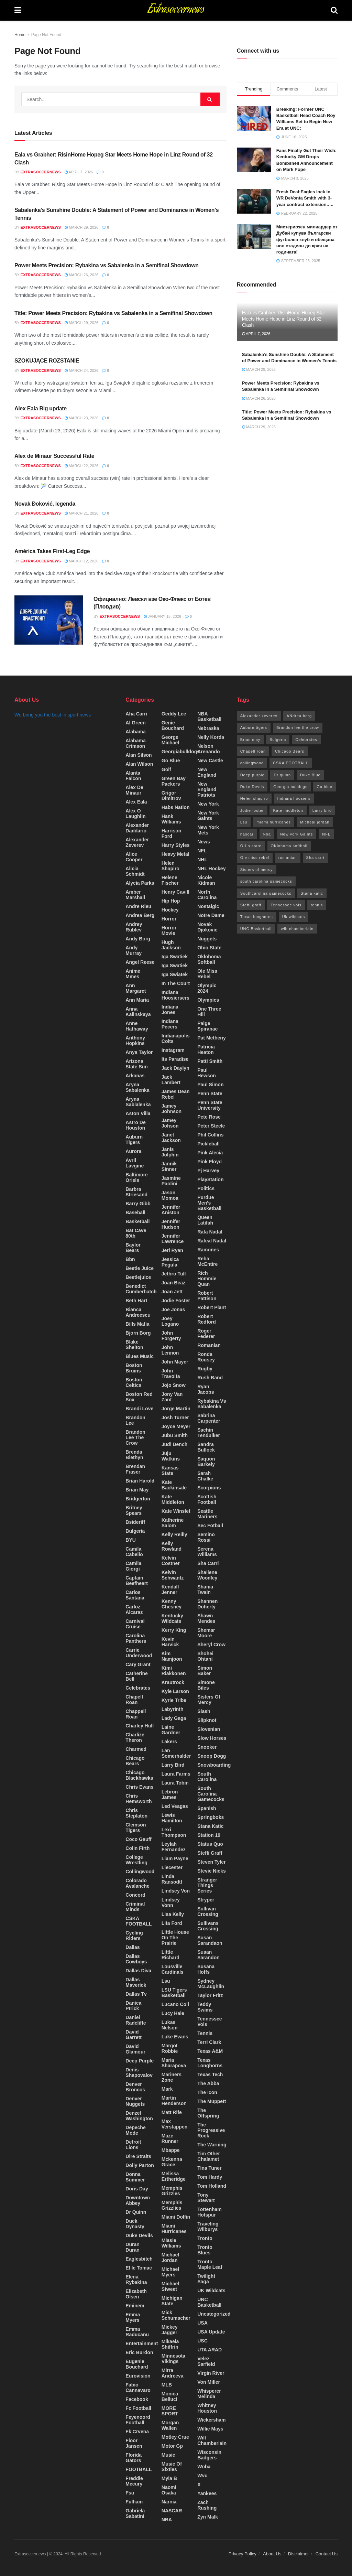  I want to click on Chicago Bears [Chicago Bears (20 items)], so click(289, 751).